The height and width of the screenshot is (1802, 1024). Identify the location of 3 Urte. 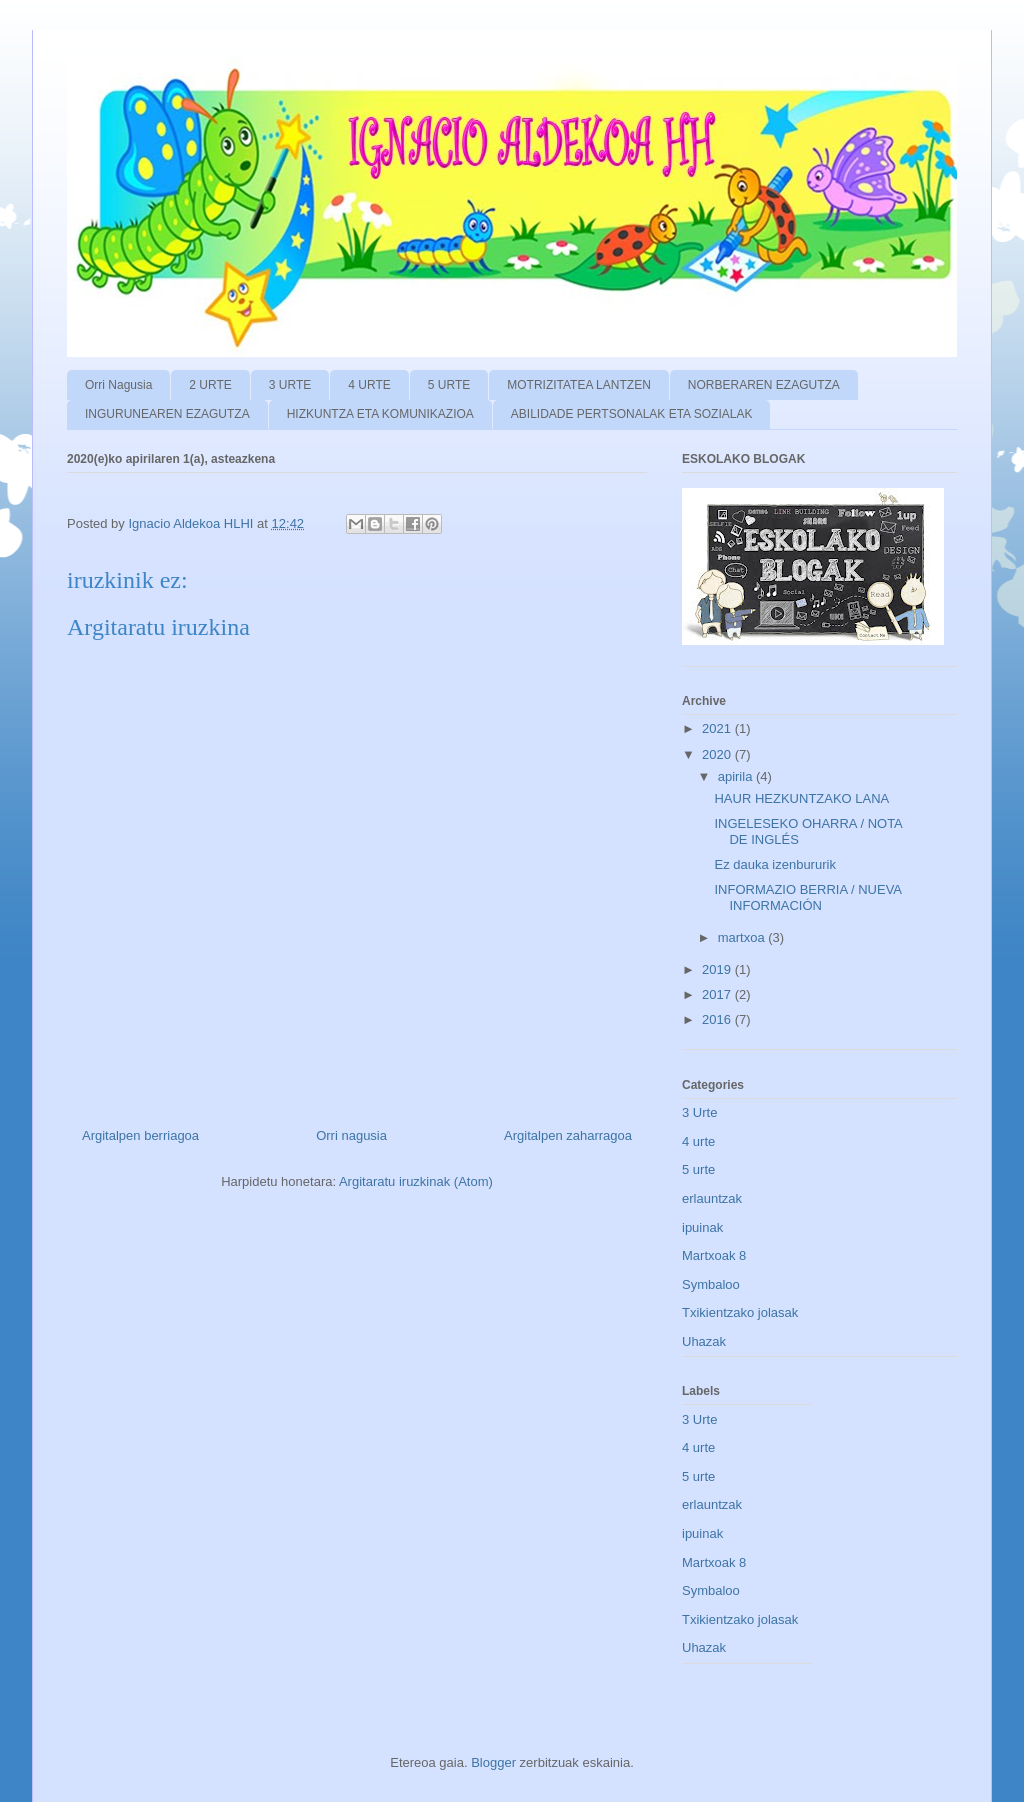
(699, 1112).